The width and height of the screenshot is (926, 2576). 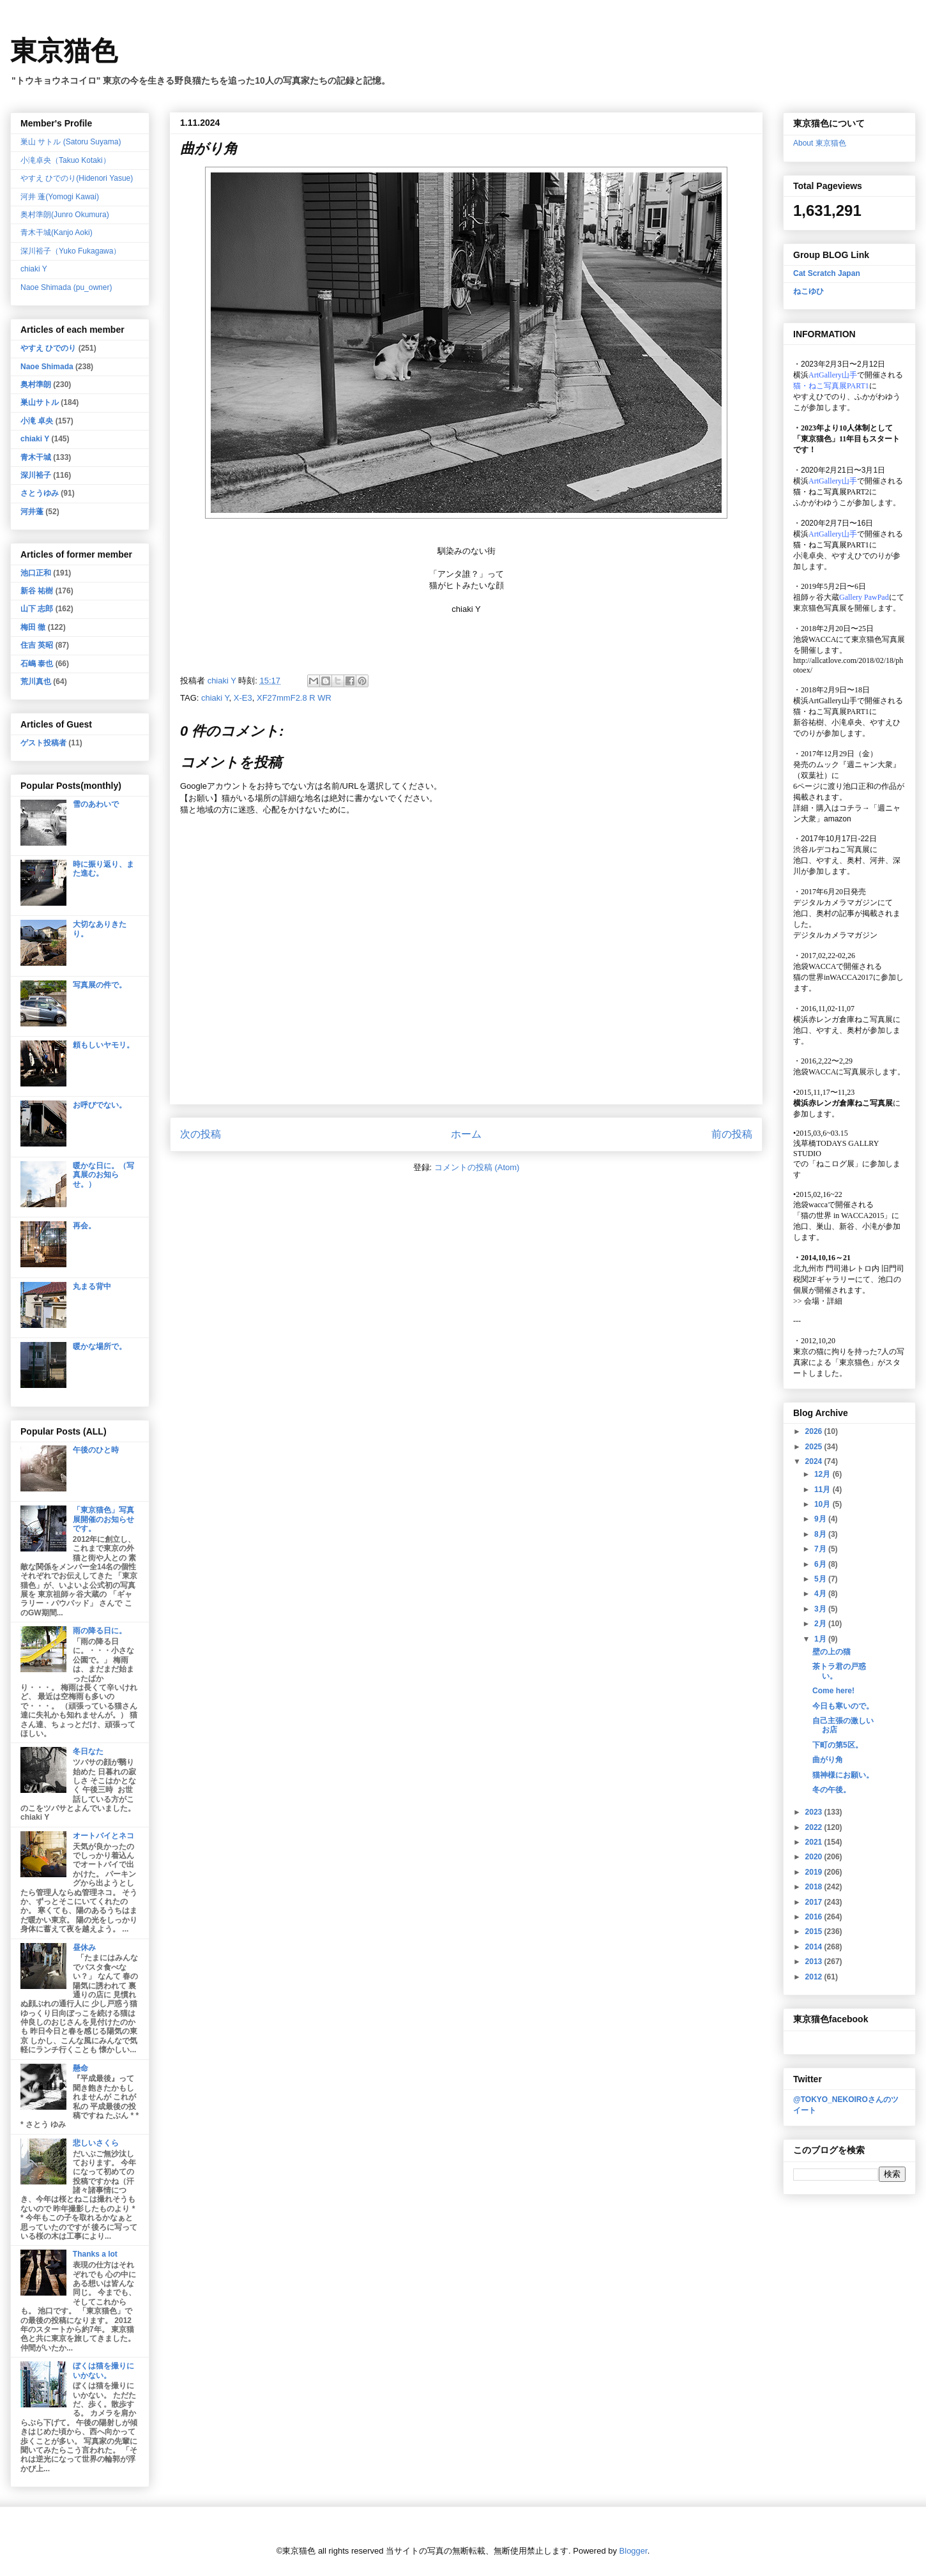 What do you see at coordinates (837, 977) in the screenshot?
I see `猫の世界inWACCA2017に` at bounding box center [837, 977].